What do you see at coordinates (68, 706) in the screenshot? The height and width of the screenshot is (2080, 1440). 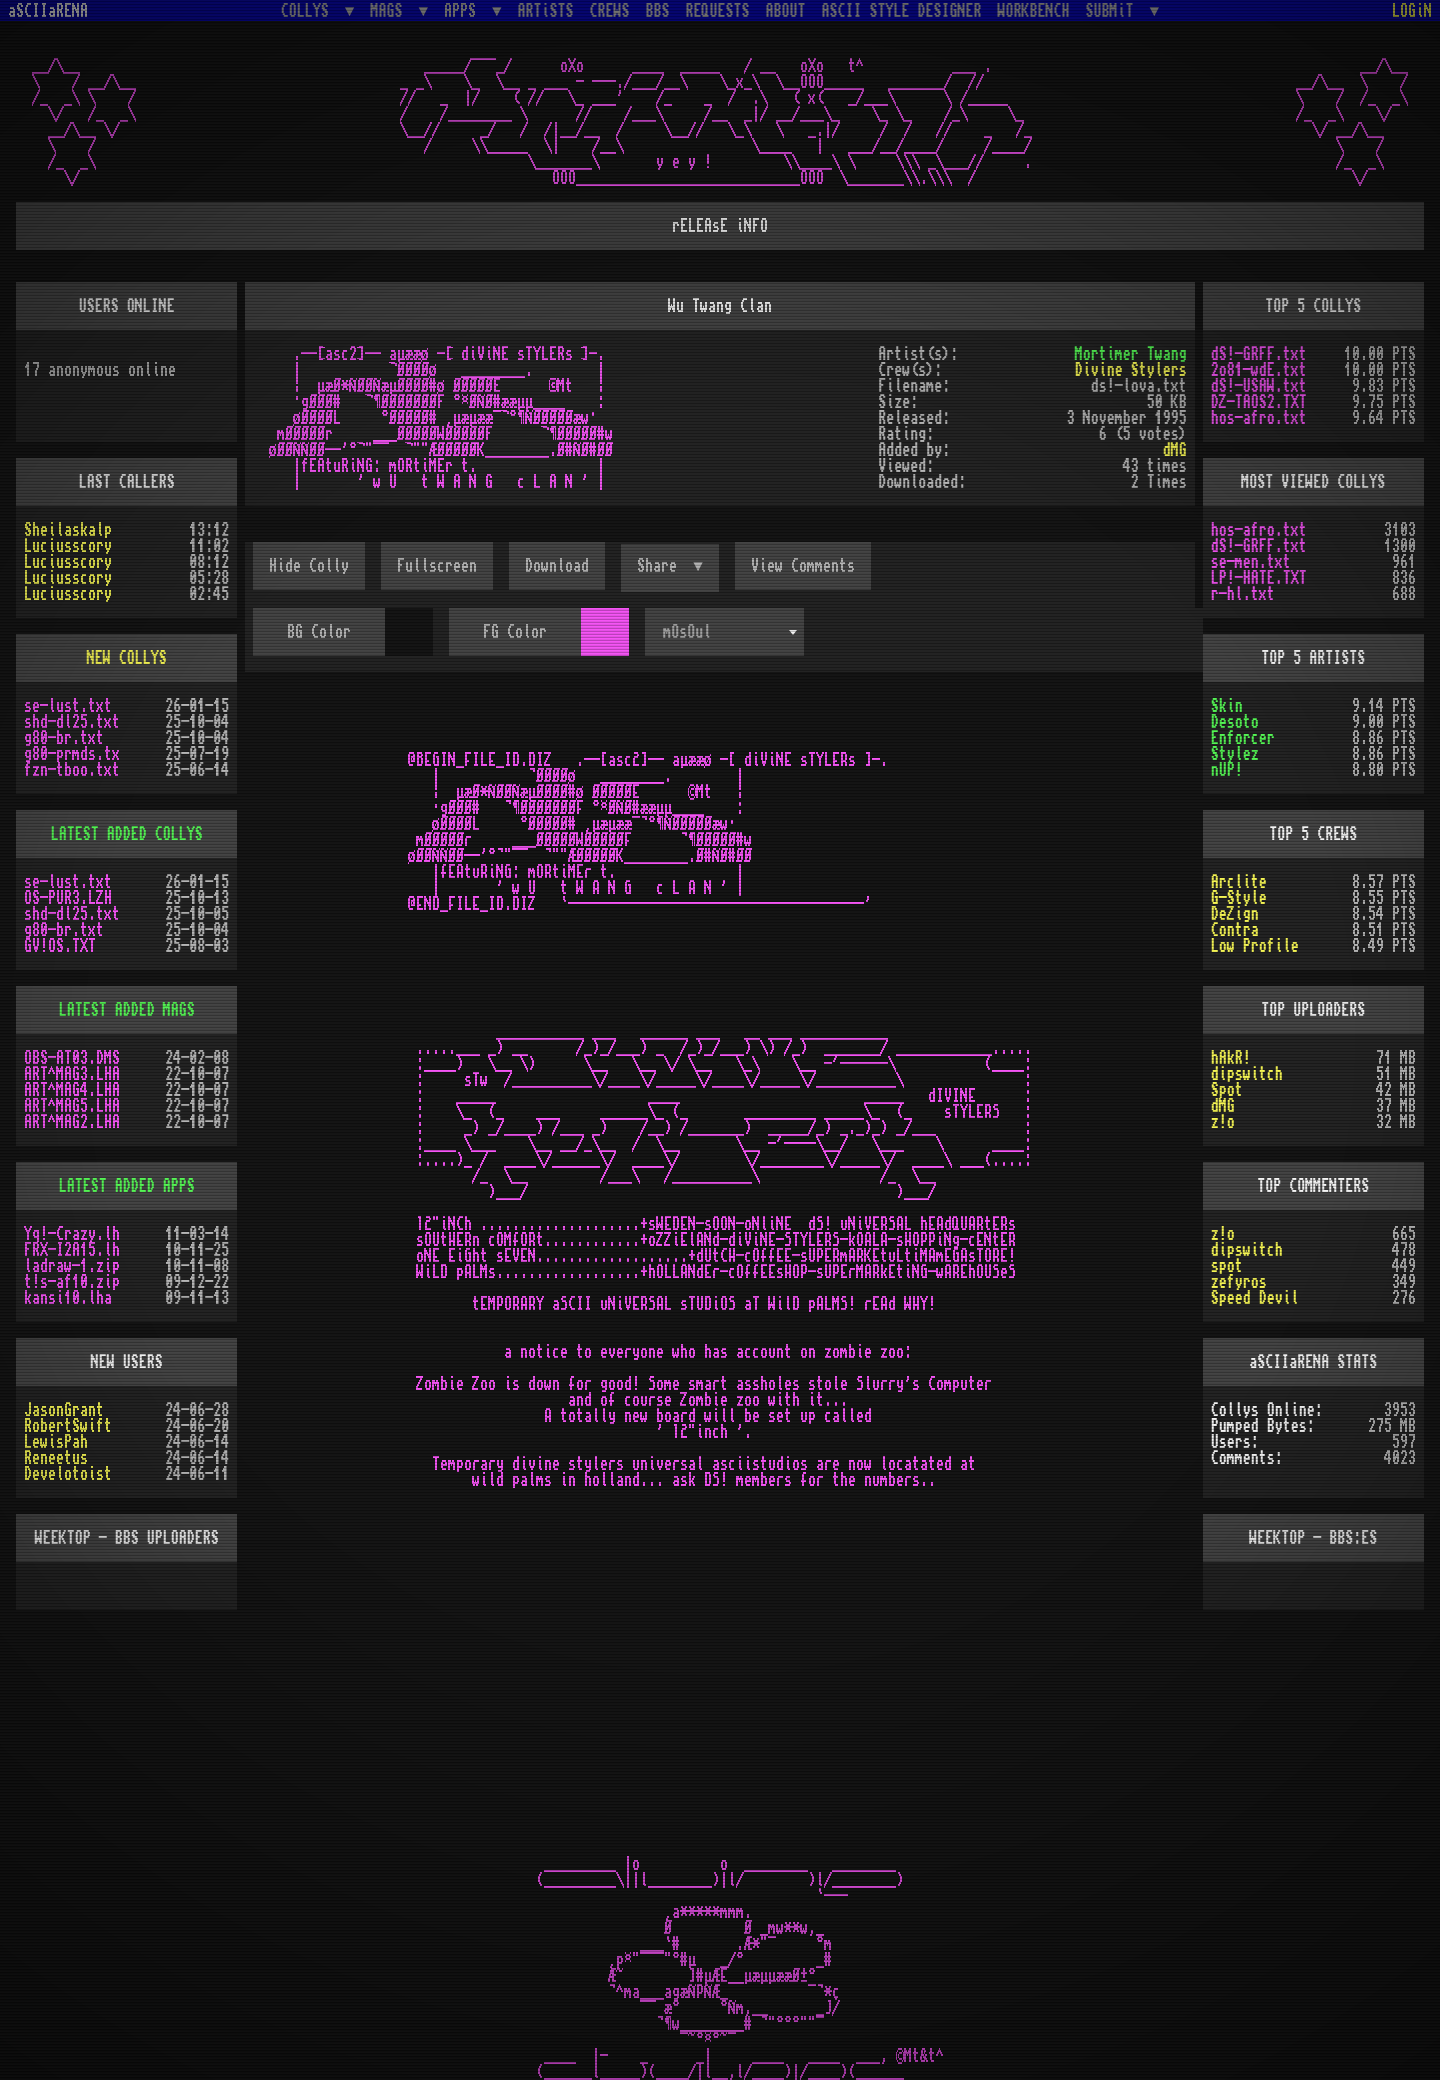 I see `se-lust.txt` at bounding box center [68, 706].